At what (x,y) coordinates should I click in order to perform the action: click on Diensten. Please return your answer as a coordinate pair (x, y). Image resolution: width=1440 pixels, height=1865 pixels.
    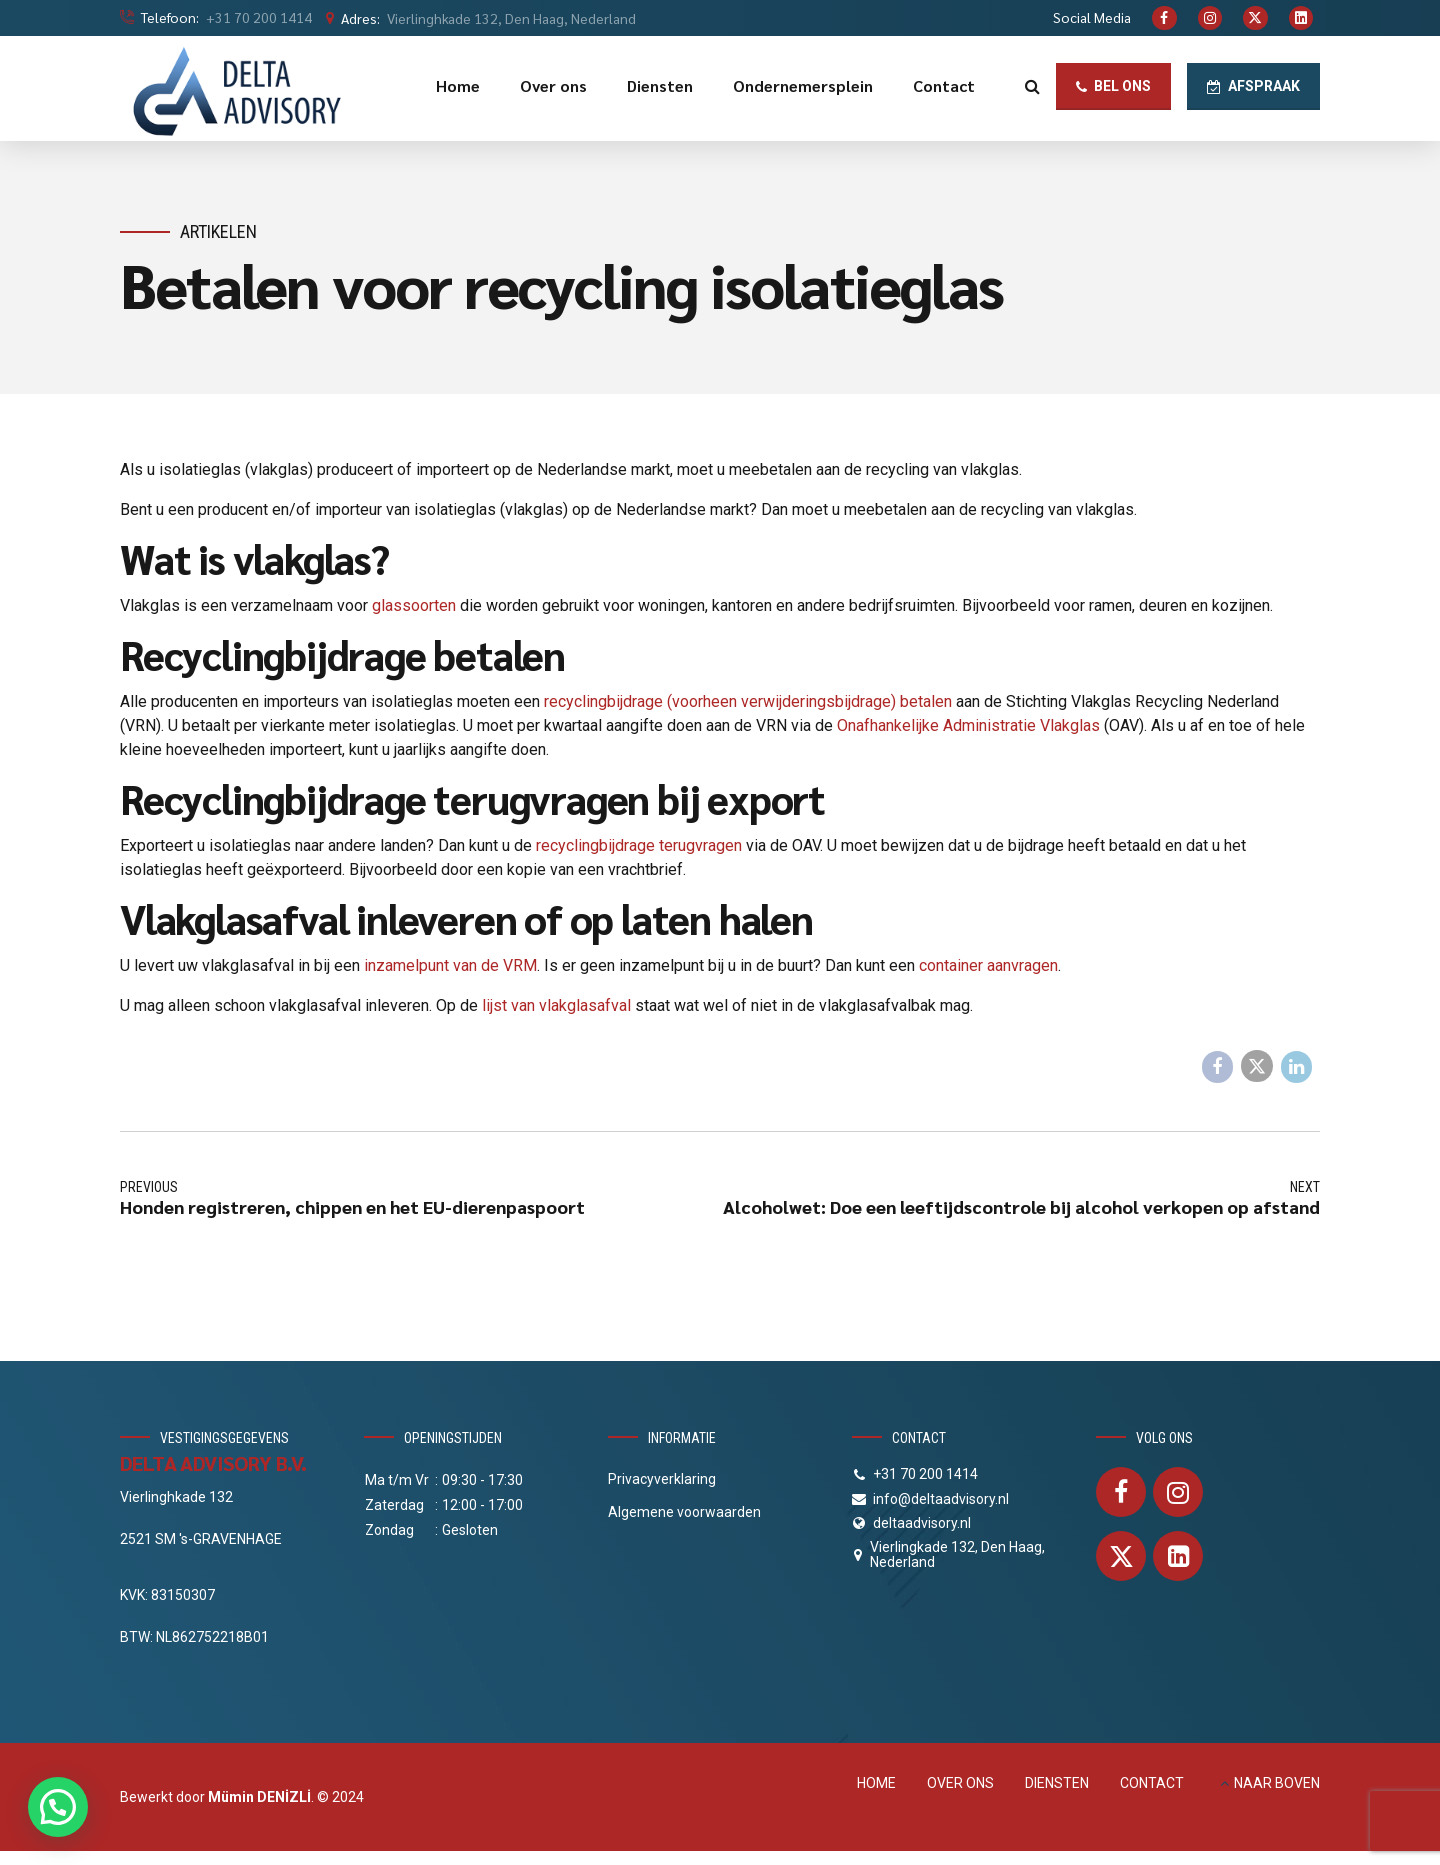
    Looking at the image, I should click on (660, 85).